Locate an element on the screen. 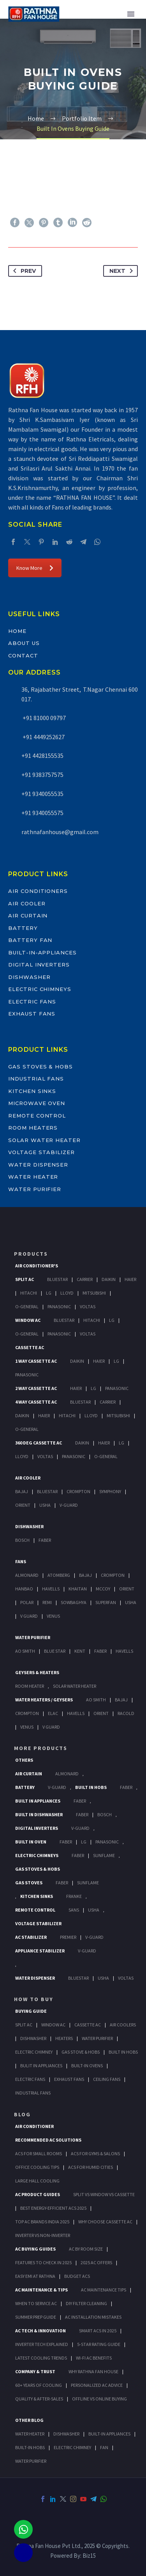 This screenshot has height=2576, width=146. SunFlame is located at coordinates (104, 1855).